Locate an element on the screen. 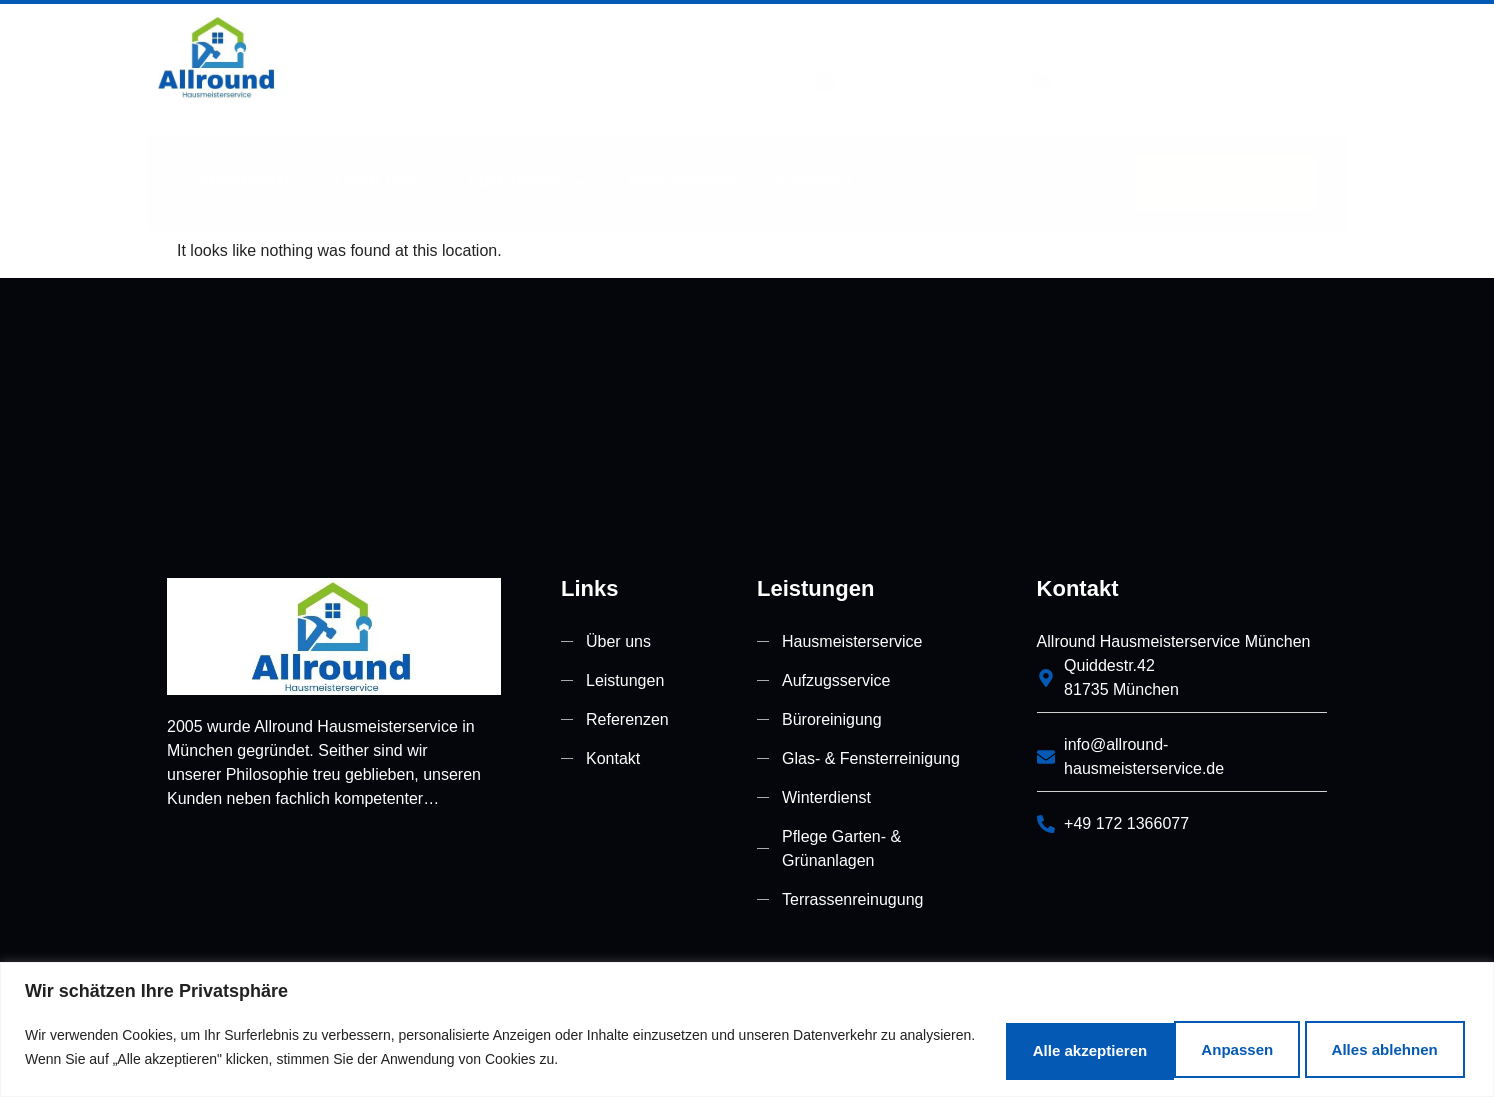  Kontakt is located at coordinates (815, 156).